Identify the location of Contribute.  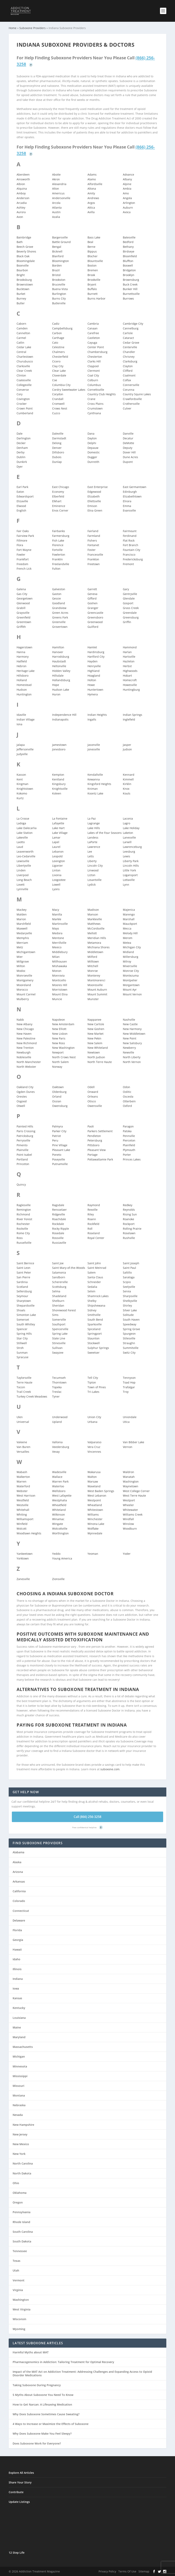
(16, 2492).